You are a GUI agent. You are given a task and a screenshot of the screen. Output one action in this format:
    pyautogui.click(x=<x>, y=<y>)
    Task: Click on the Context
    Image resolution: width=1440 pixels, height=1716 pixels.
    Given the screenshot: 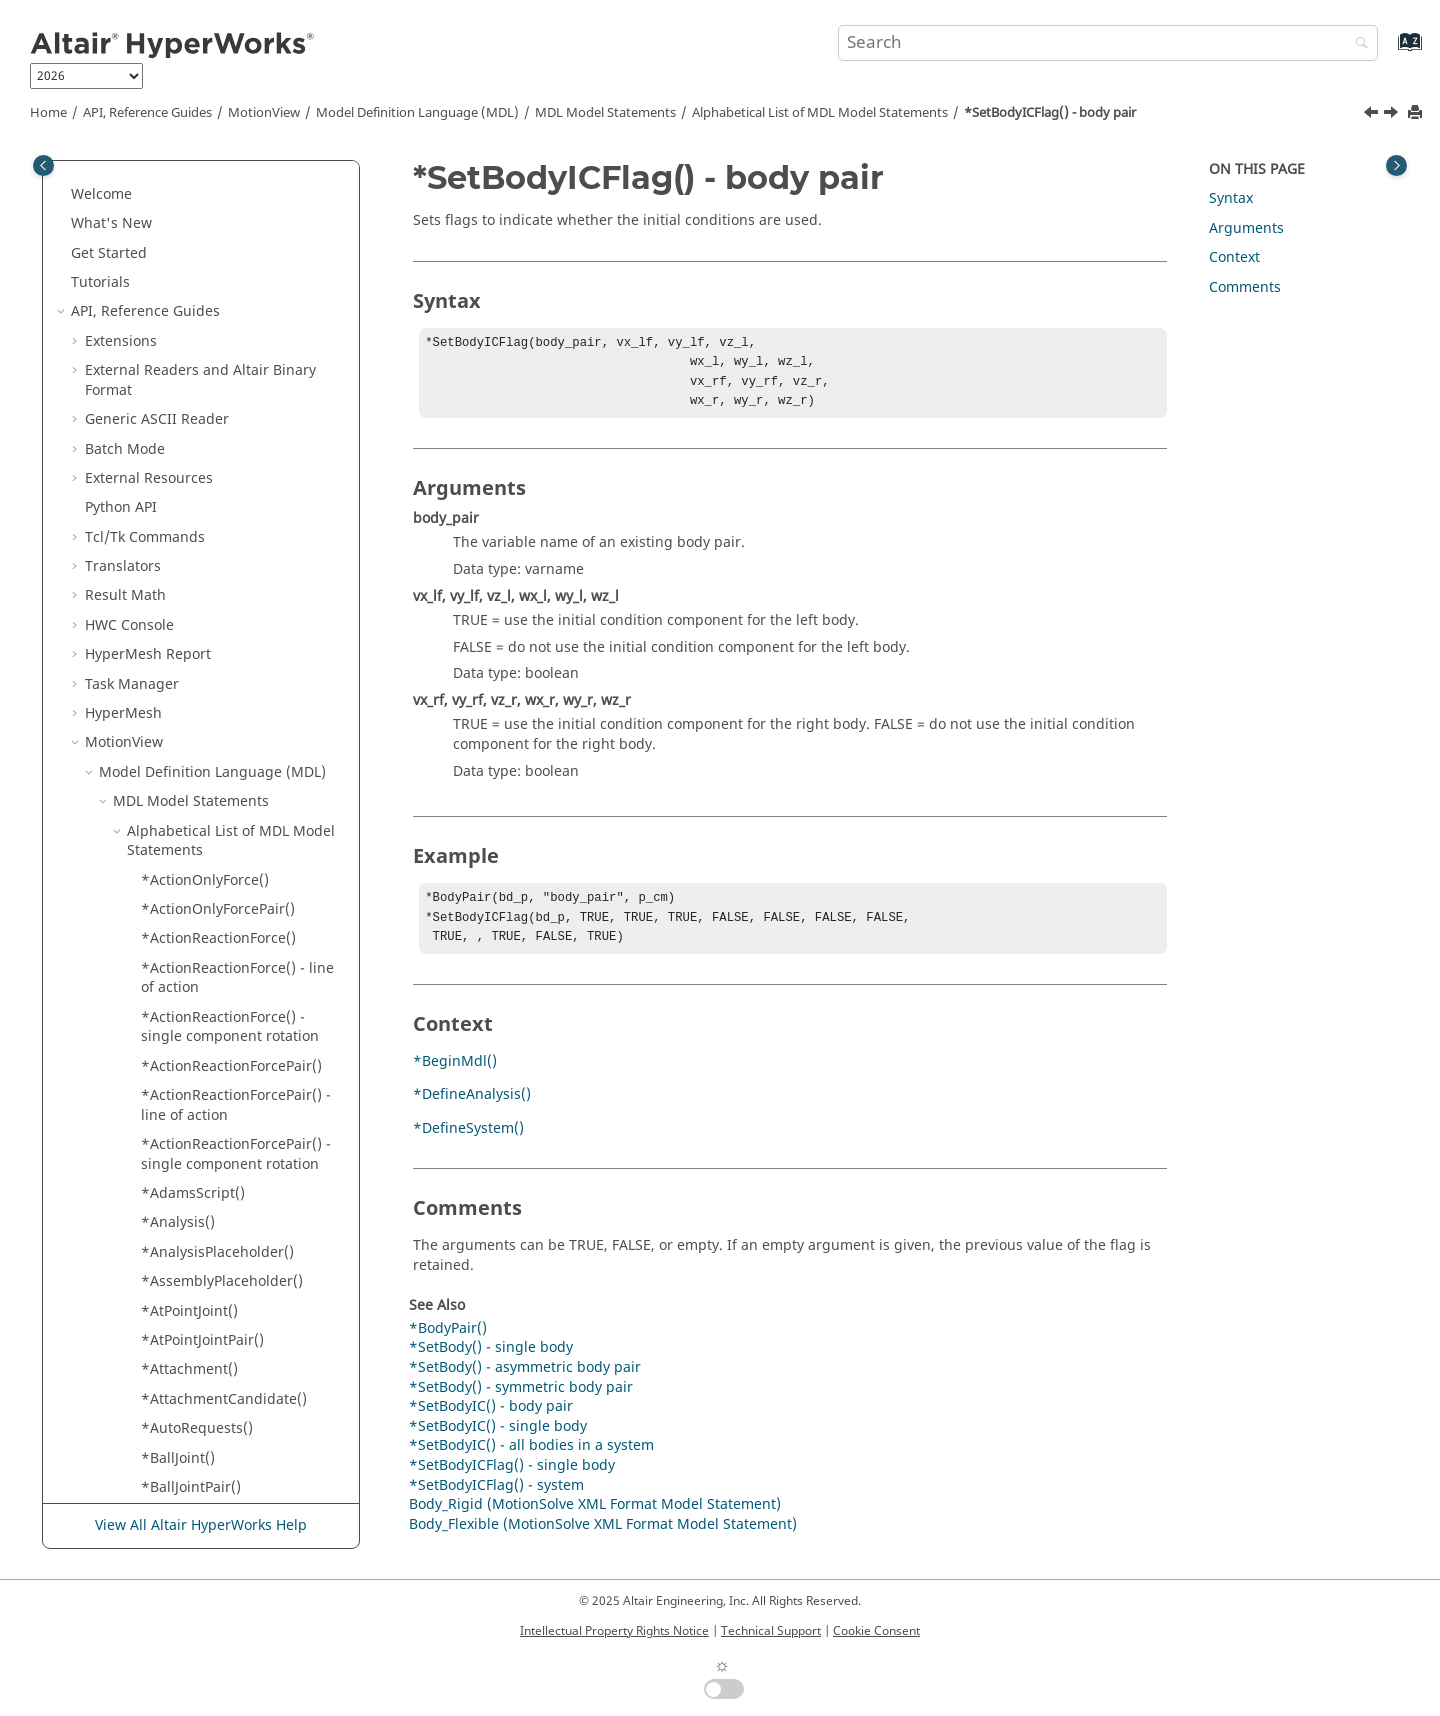 What is the action you would take?
    pyautogui.click(x=1234, y=257)
    